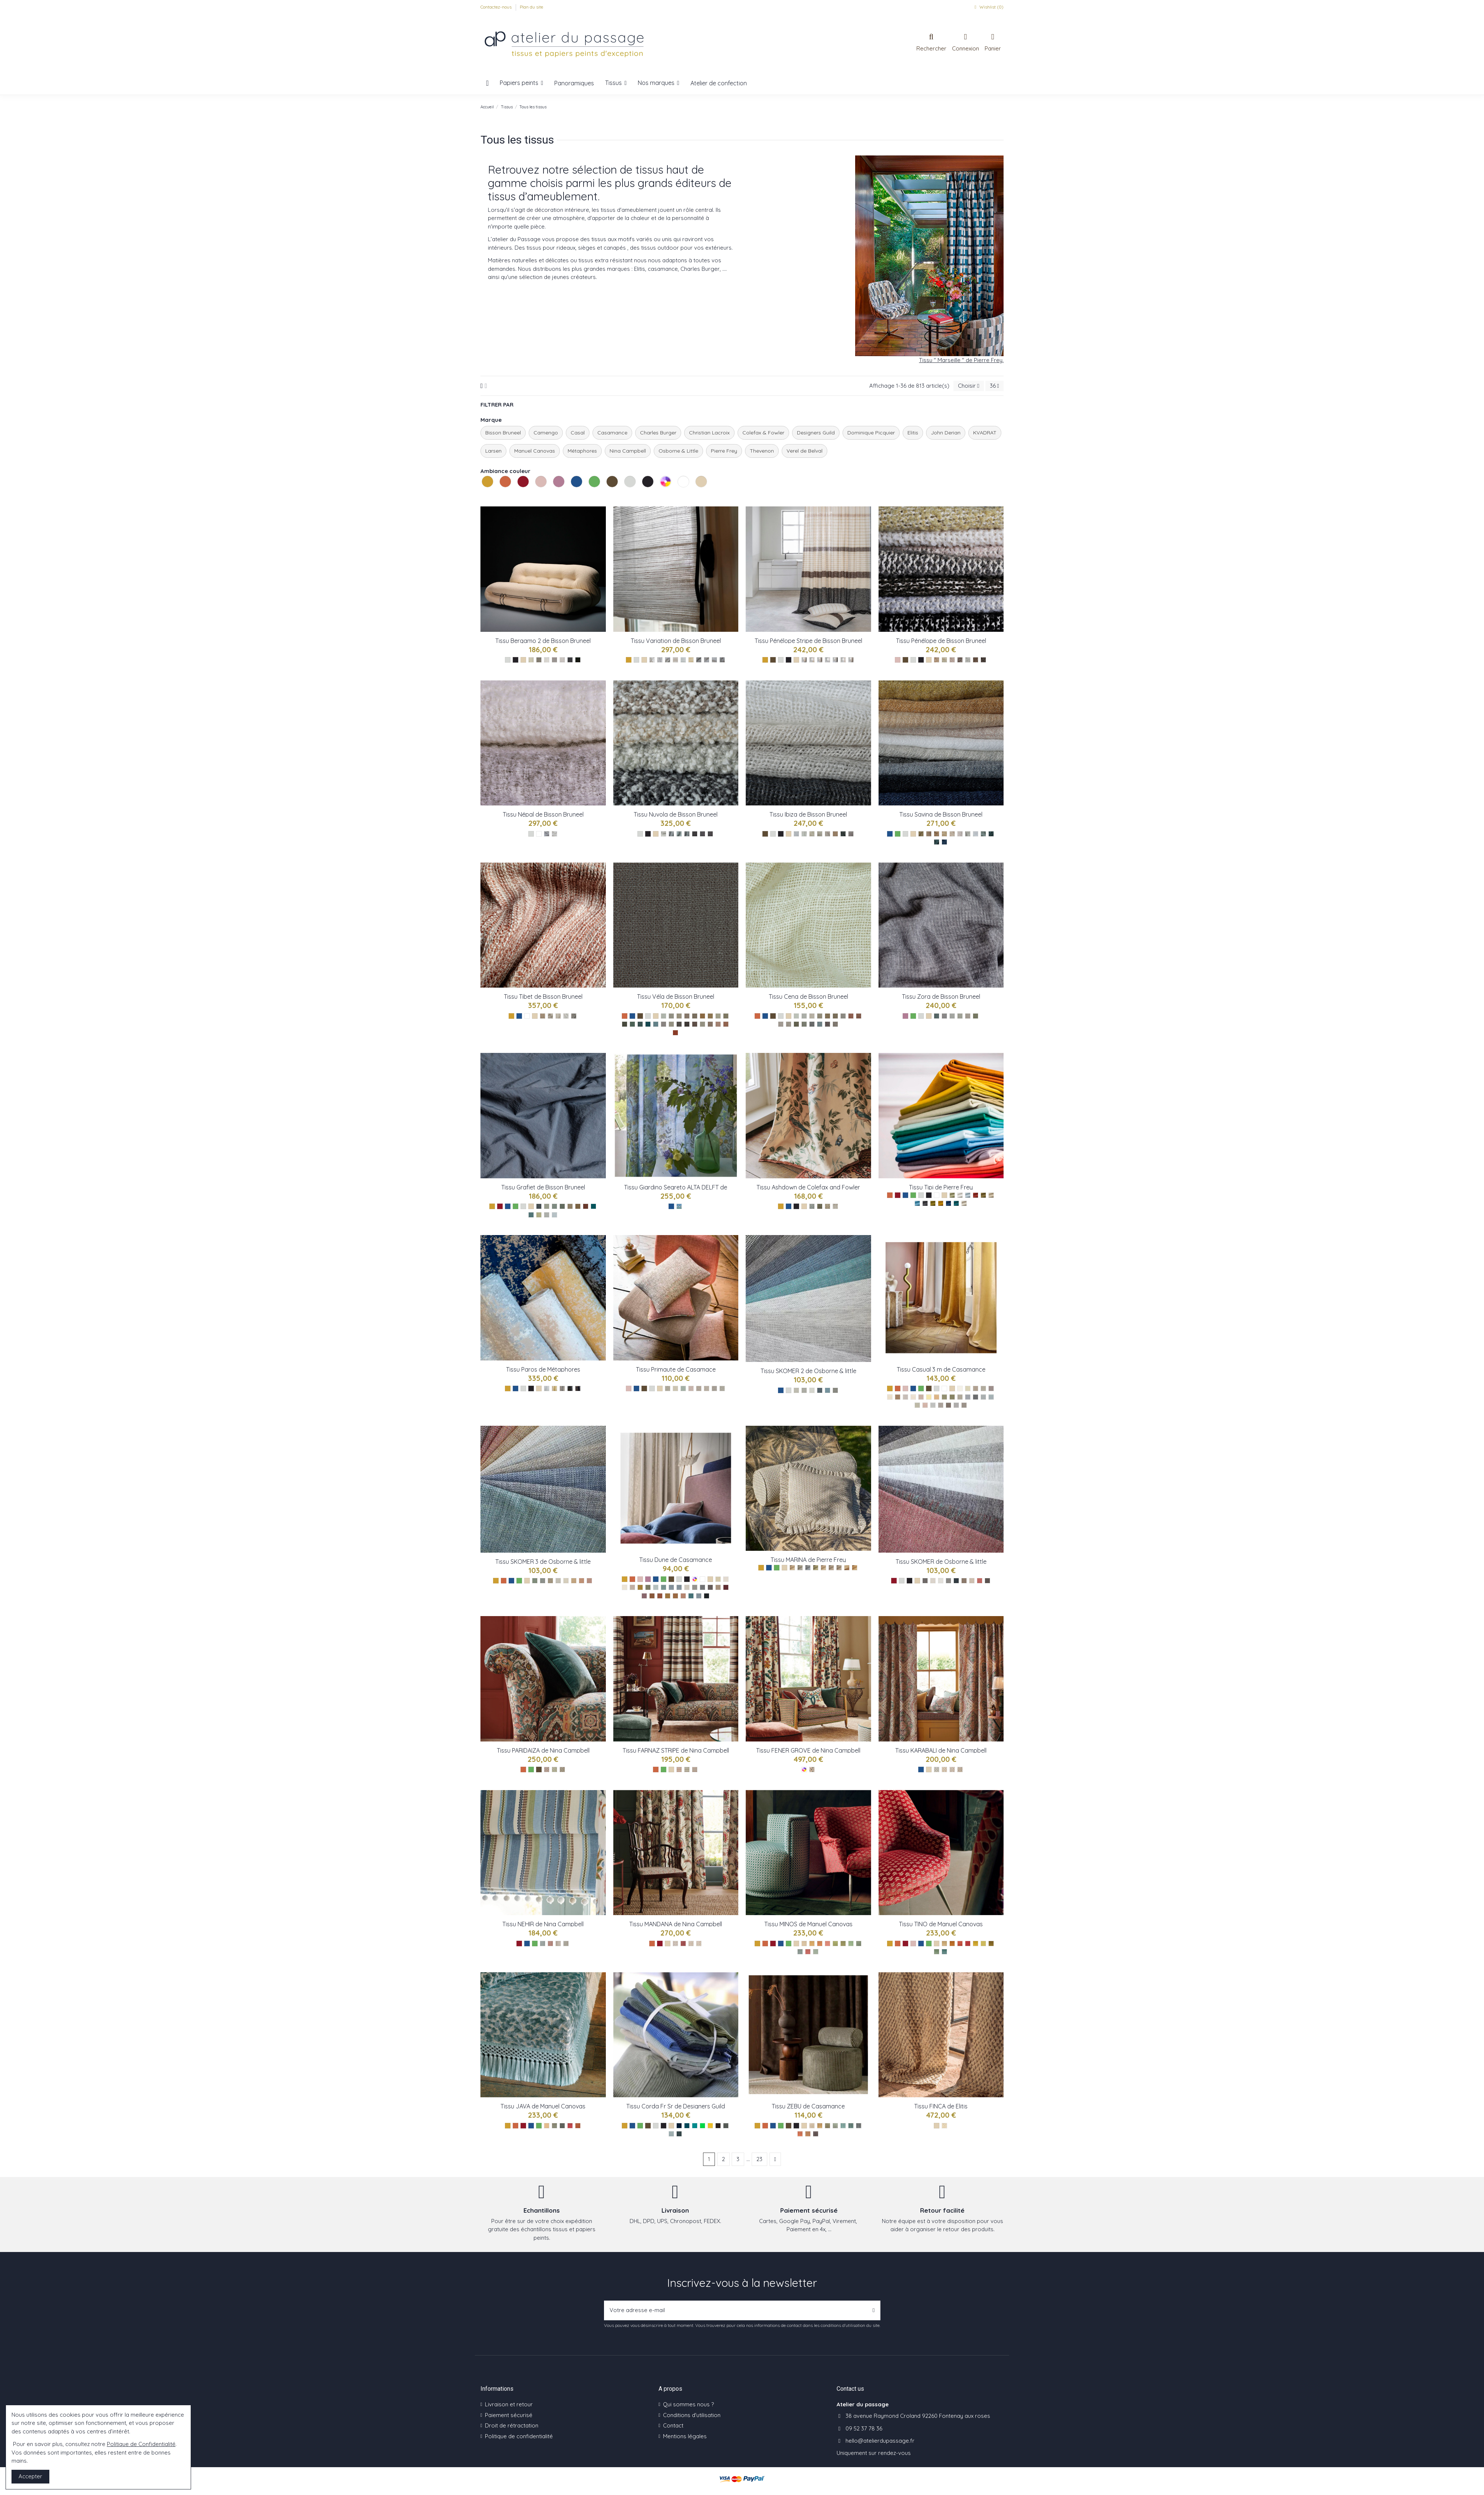  What do you see at coordinates (503, 432) in the screenshot?
I see `Bisson Bruneel` at bounding box center [503, 432].